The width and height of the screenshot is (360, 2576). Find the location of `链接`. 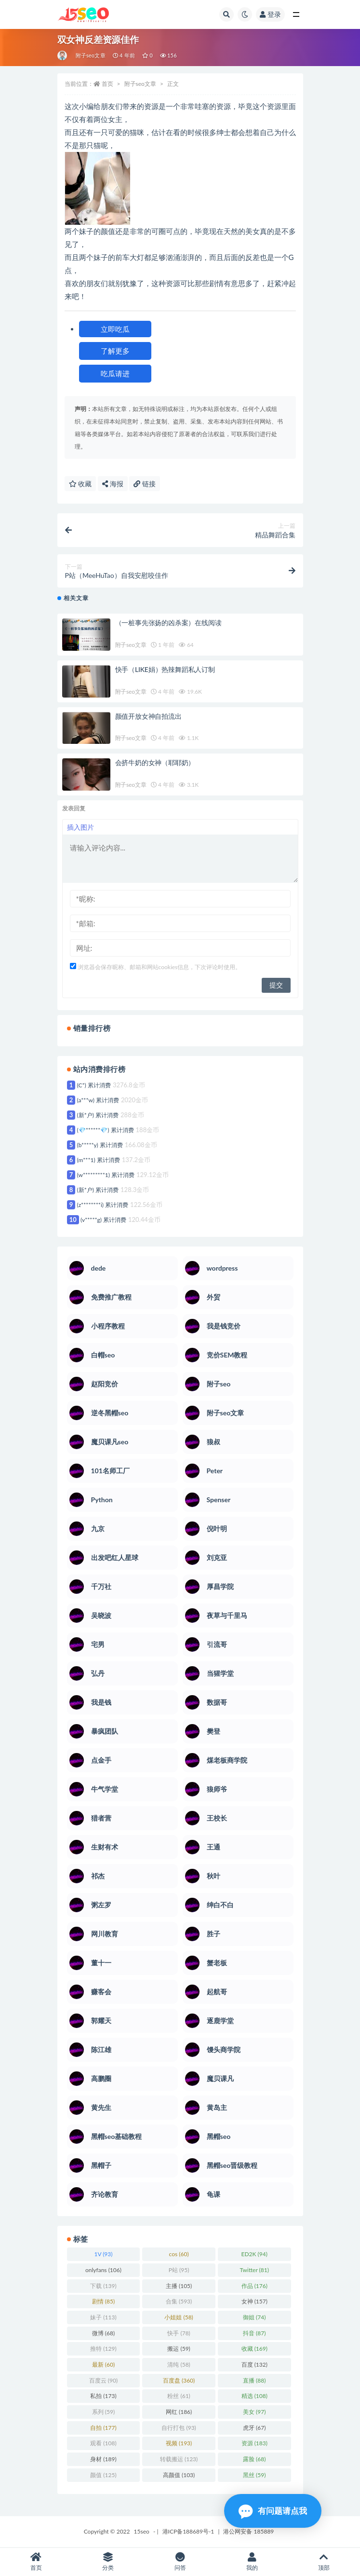

链接 is located at coordinates (144, 484).